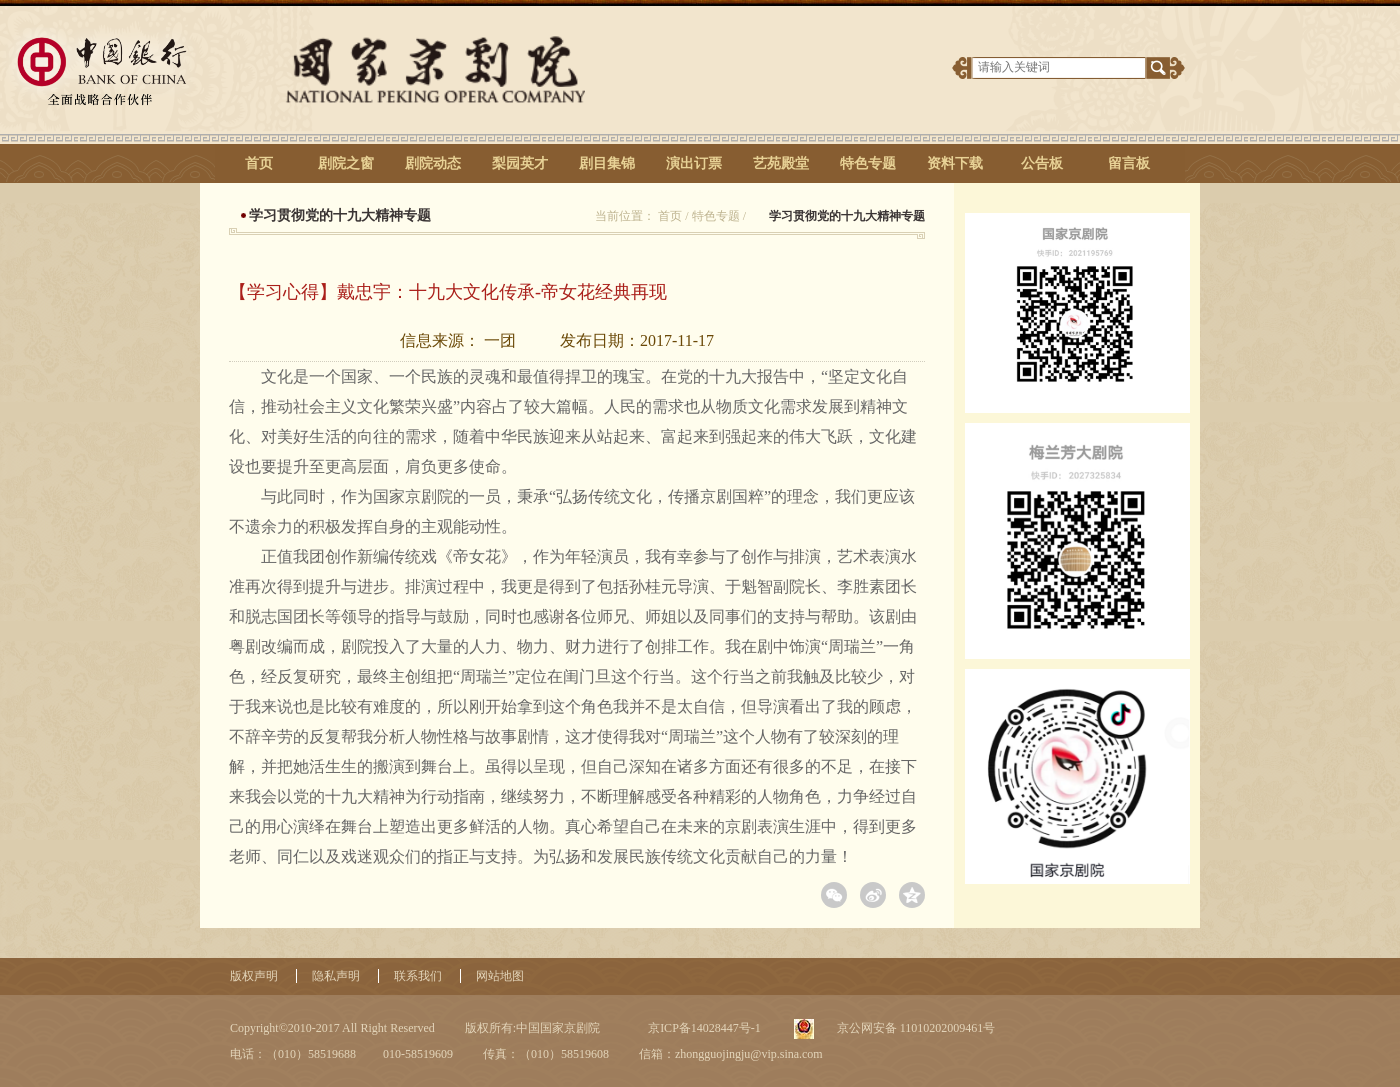 The image size is (1400, 1087). Describe the element at coordinates (259, 163) in the screenshot. I see `首页` at that location.